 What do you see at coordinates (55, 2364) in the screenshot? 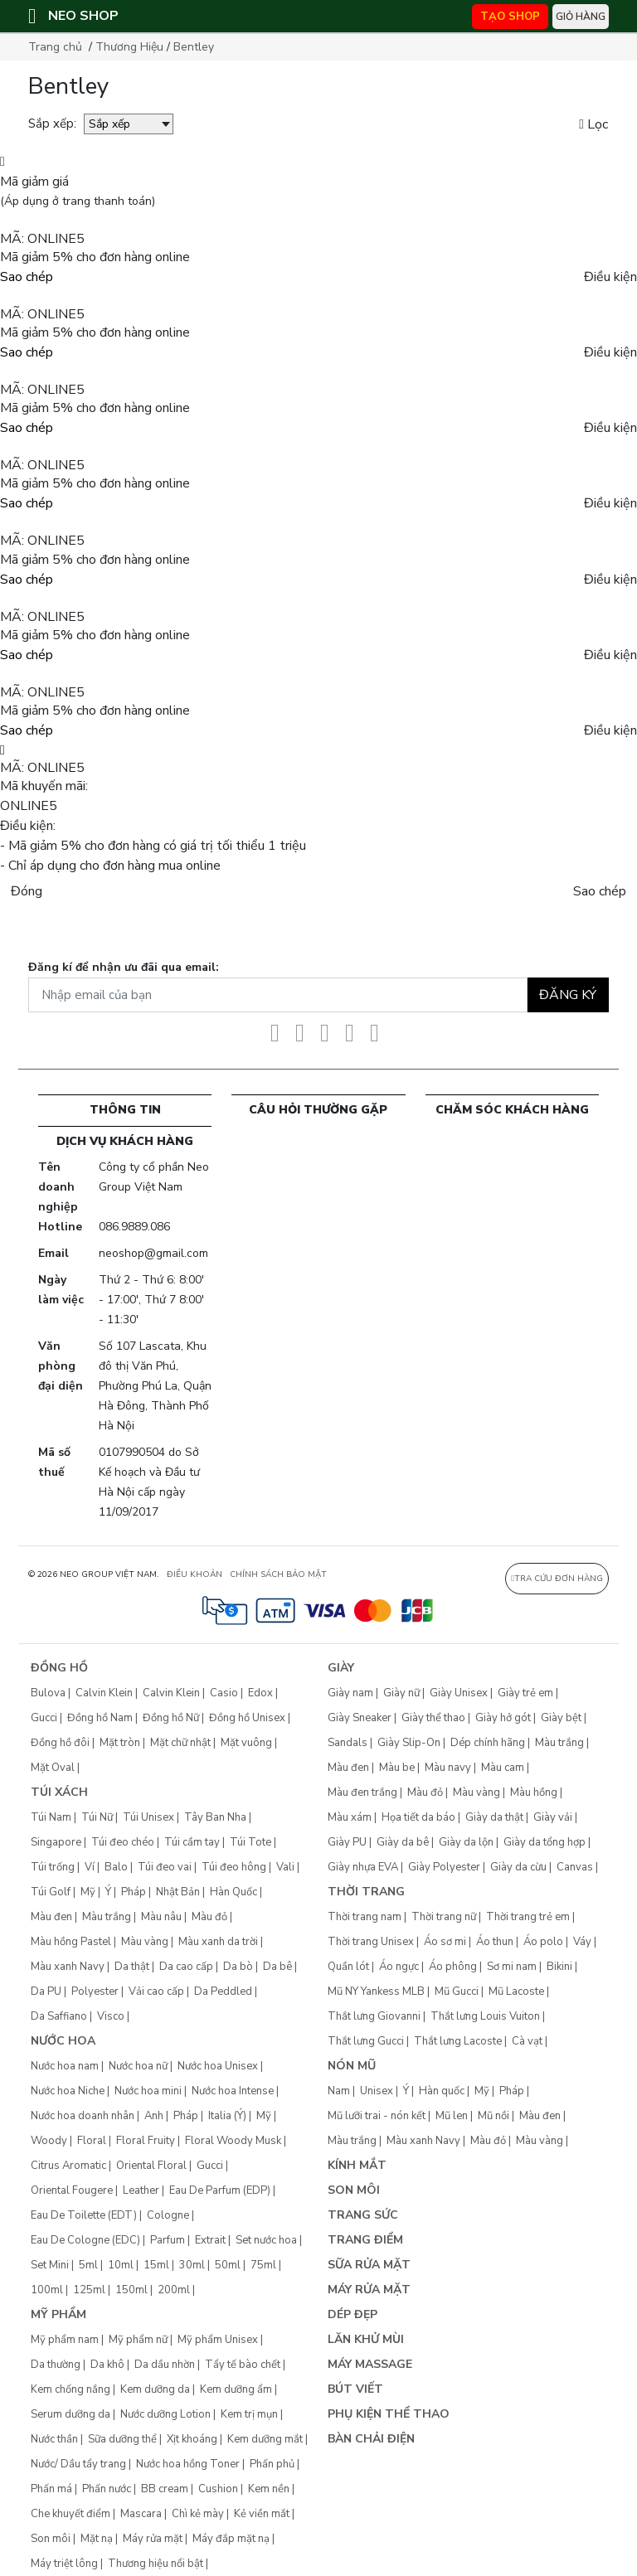
I see `Da thường` at bounding box center [55, 2364].